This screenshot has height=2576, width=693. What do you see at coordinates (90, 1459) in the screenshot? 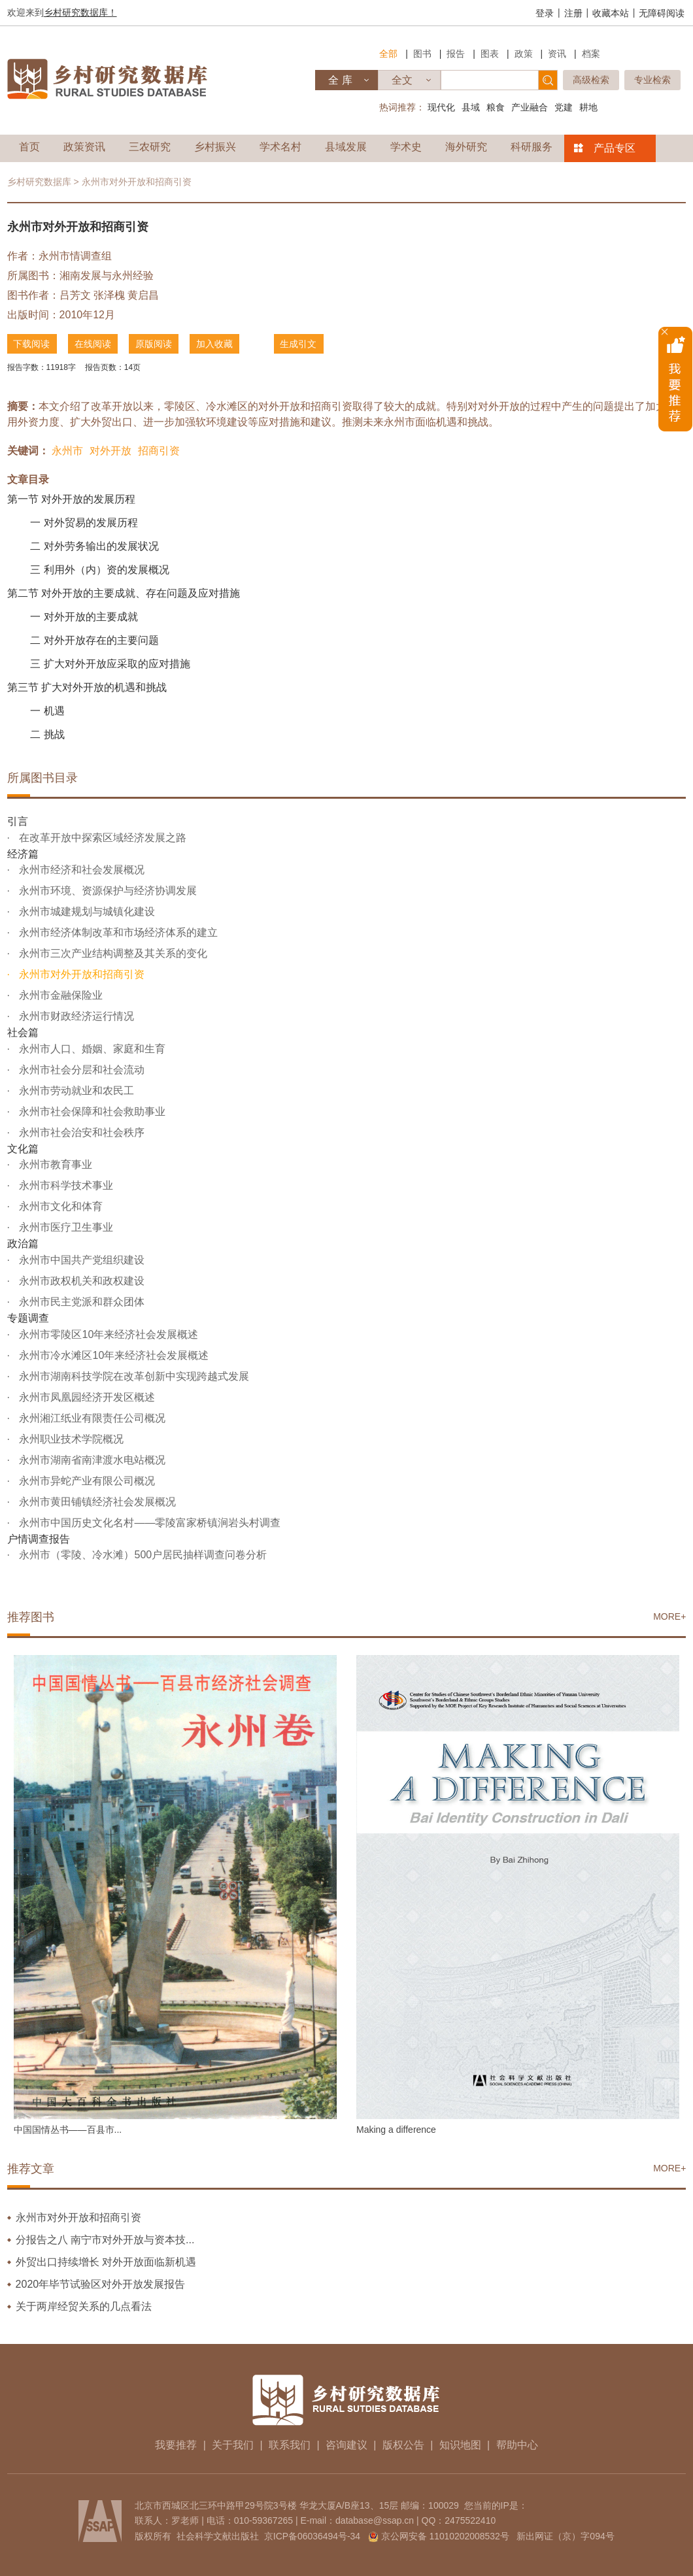
I see `永州市湖南省南津渡水电站概况` at bounding box center [90, 1459].